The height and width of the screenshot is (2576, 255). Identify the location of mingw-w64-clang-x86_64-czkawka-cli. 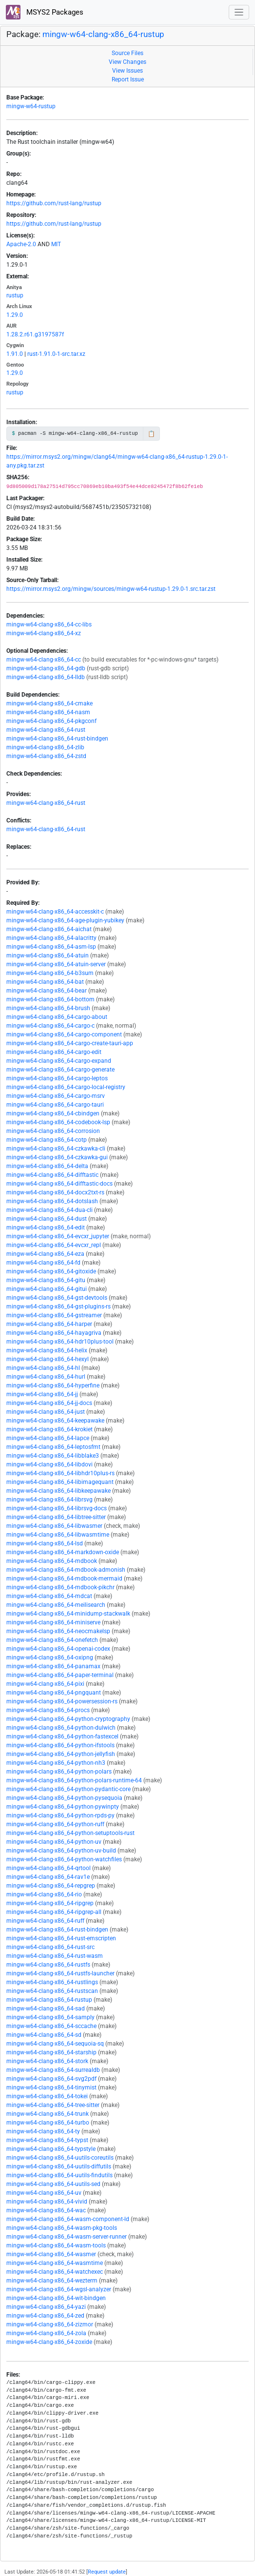
(55, 1148).